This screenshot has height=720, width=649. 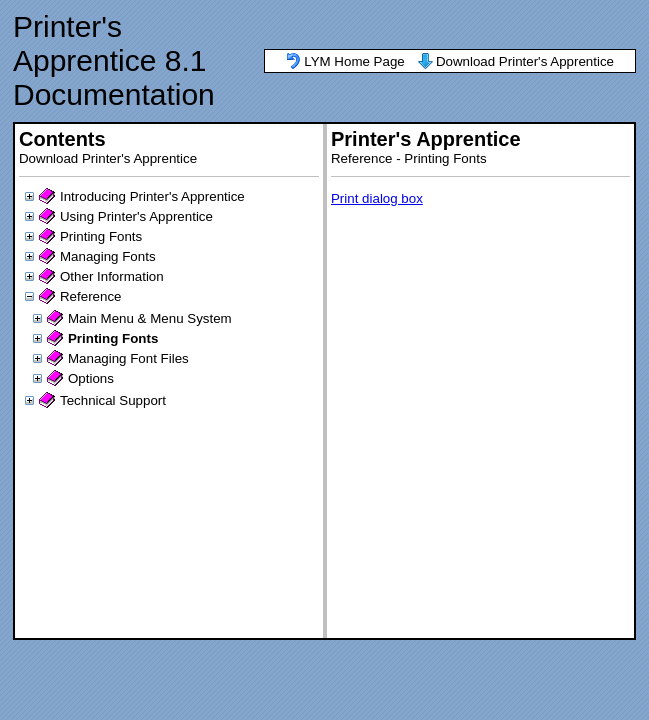 What do you see at coordinates (101, 236) in the screenshot?
I see `Printing Fonts` at bounding box center [101, 236].